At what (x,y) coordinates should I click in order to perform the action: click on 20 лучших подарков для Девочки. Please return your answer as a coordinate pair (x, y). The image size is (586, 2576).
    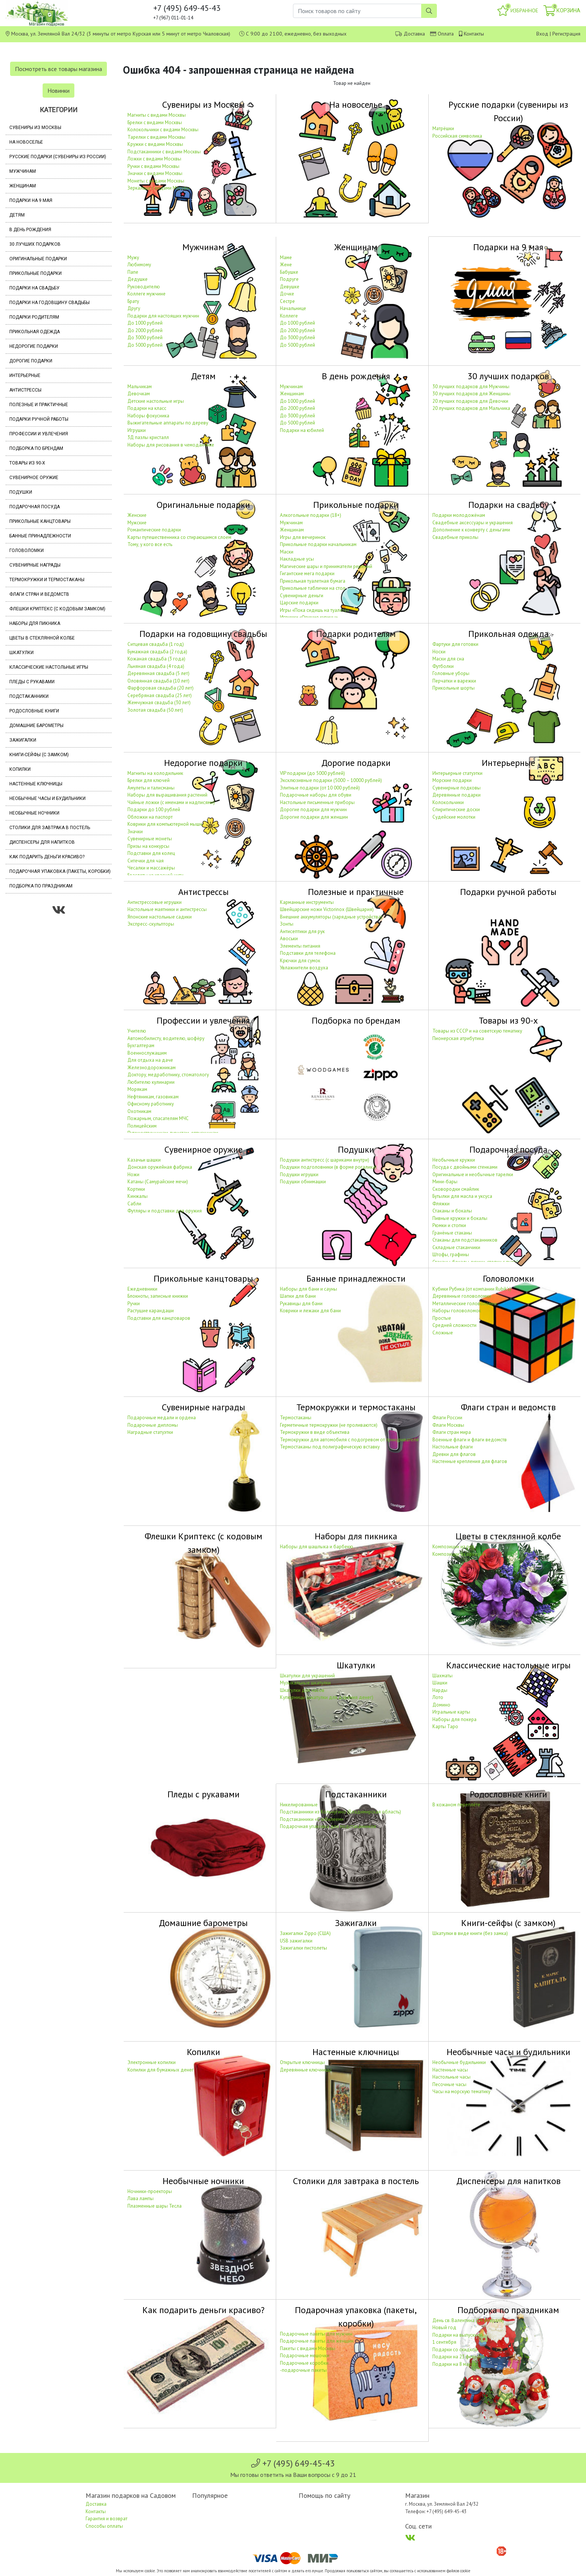
    Looking at the image, I should click on (470, 401).